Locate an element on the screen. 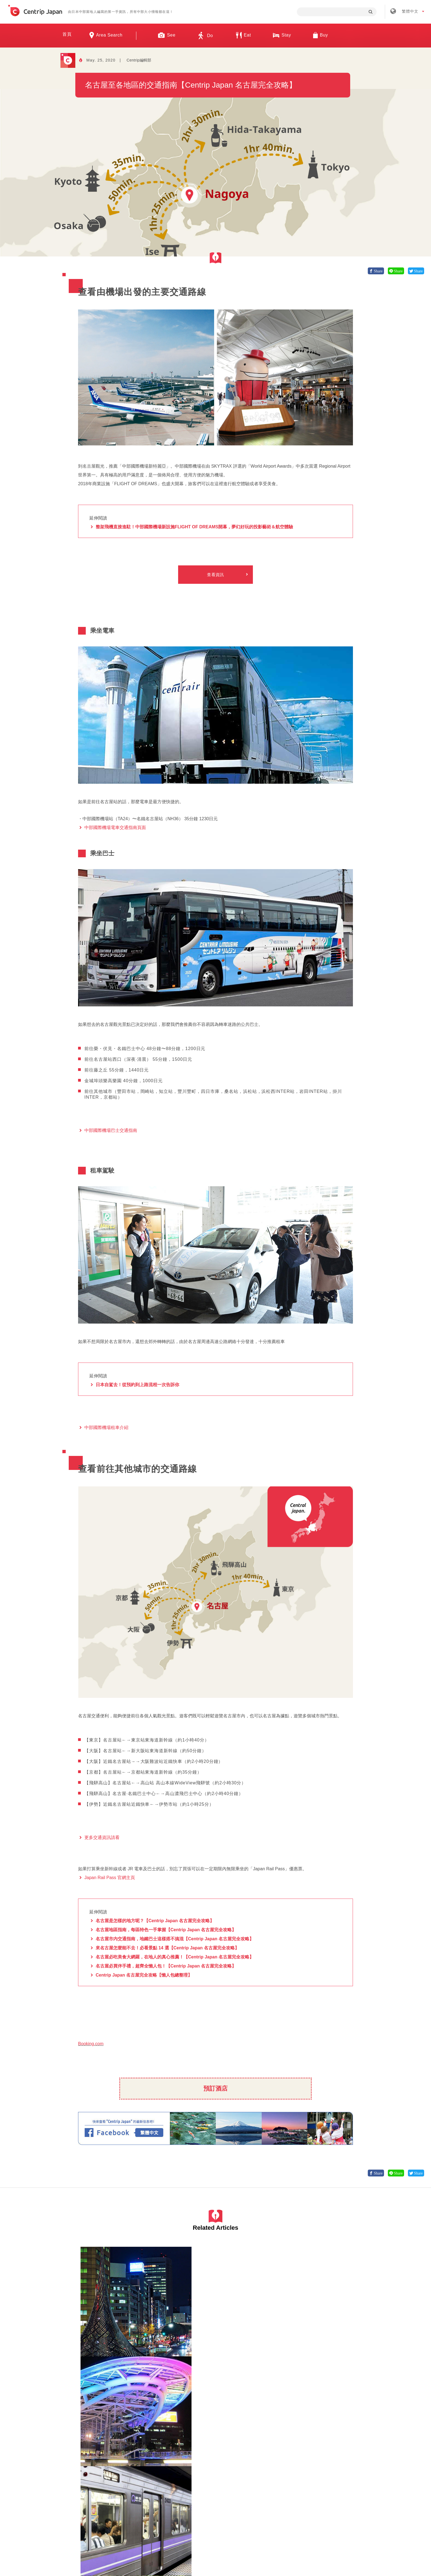 The height and width of the screenshot is (2576, 431). 名古屋市内交通指南，地鐵巴士這樣搭不搞混【Centrip Japan 名古屋完全攻略】 is located at coordinates (175, 1939).